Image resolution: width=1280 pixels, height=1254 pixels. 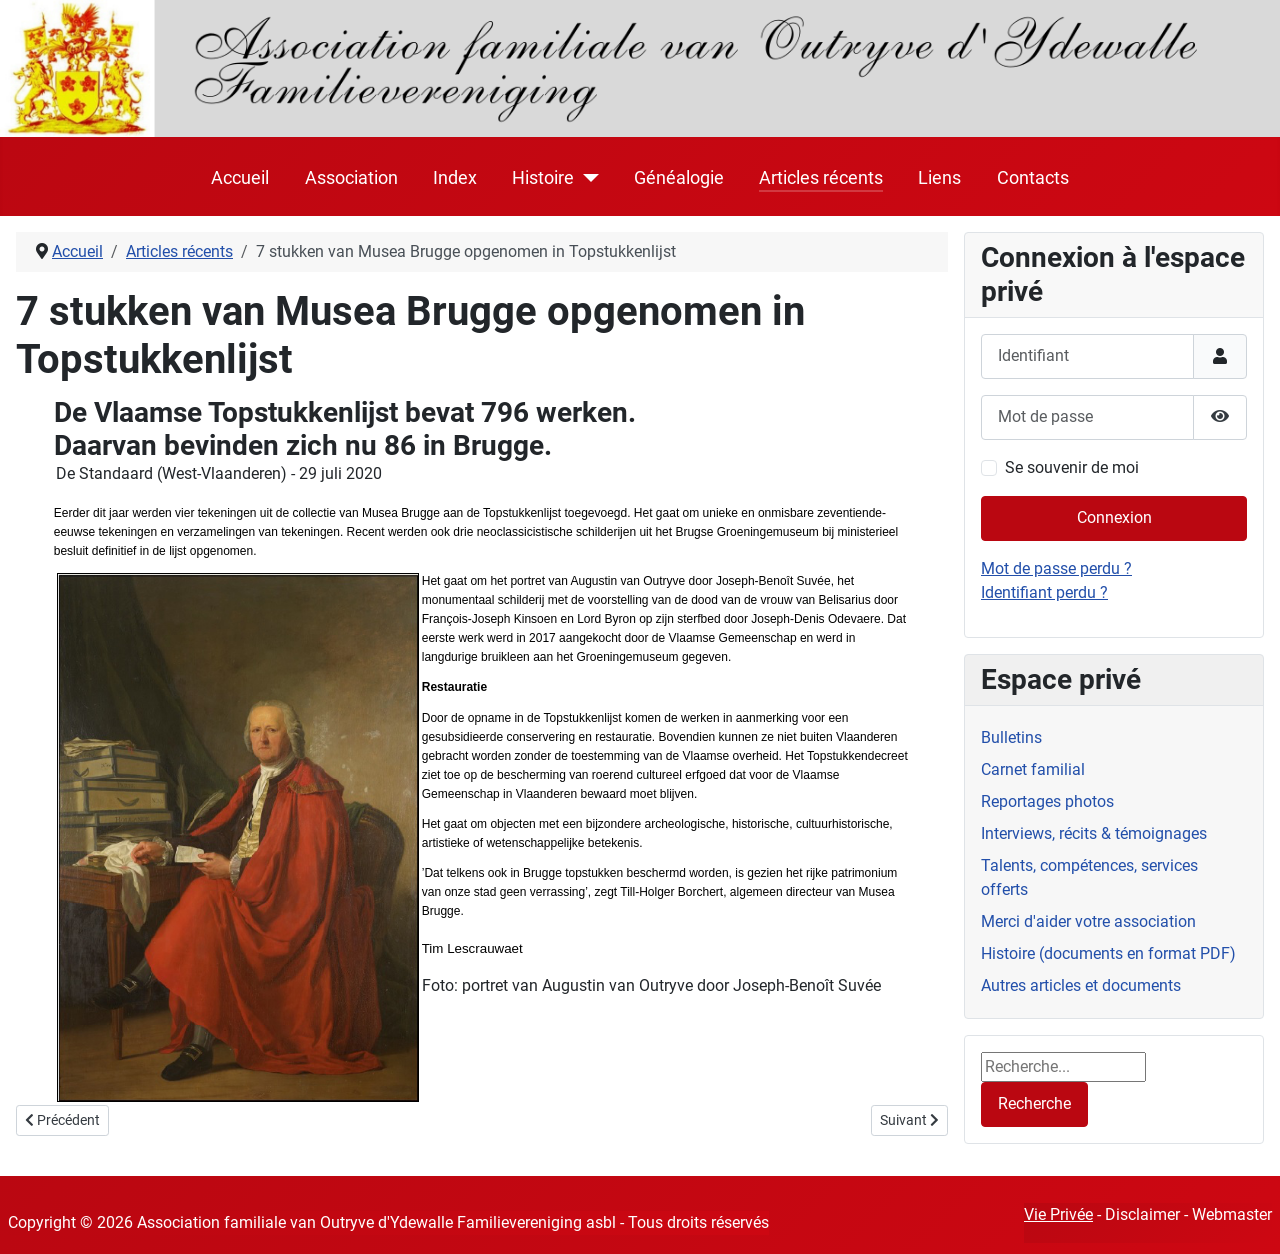 What do you see at coordinates (1033, 769) in the screenshot?
I see `Carnet familial` at bounding box center [1033, 769].